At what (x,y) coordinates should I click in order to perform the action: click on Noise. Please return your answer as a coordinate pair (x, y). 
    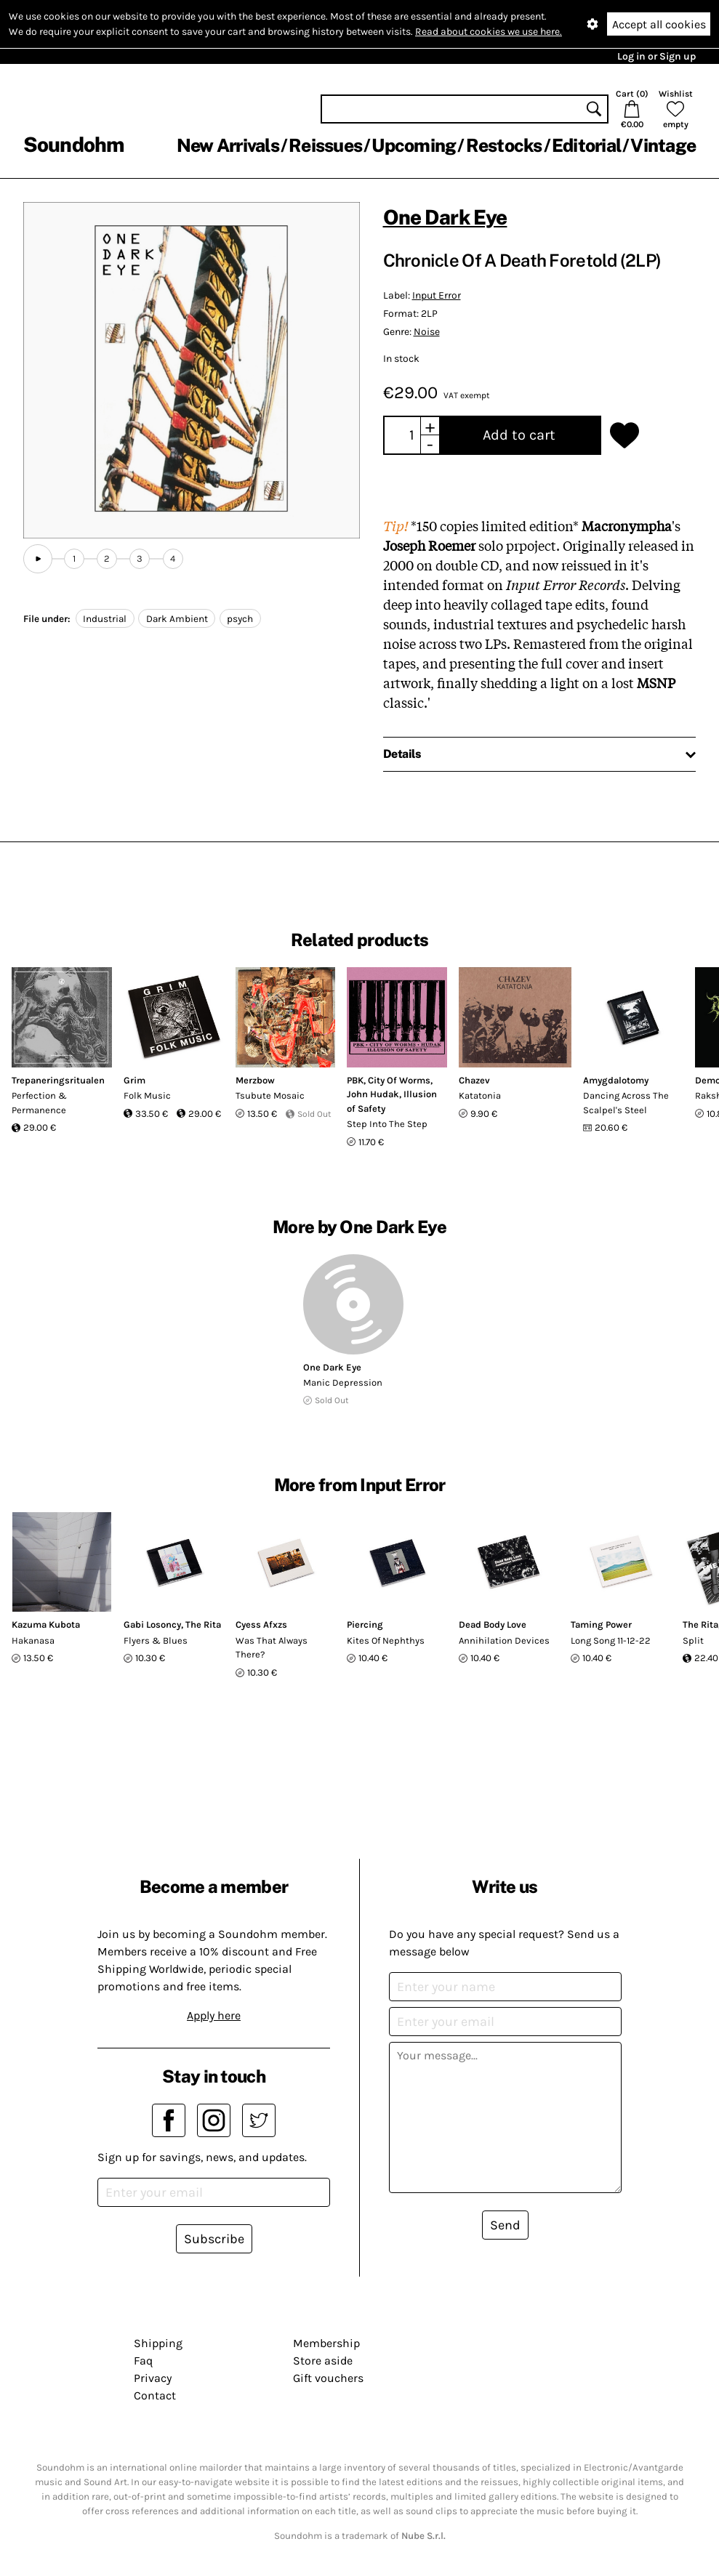
    Looking at the image, I should click on (427, 332).